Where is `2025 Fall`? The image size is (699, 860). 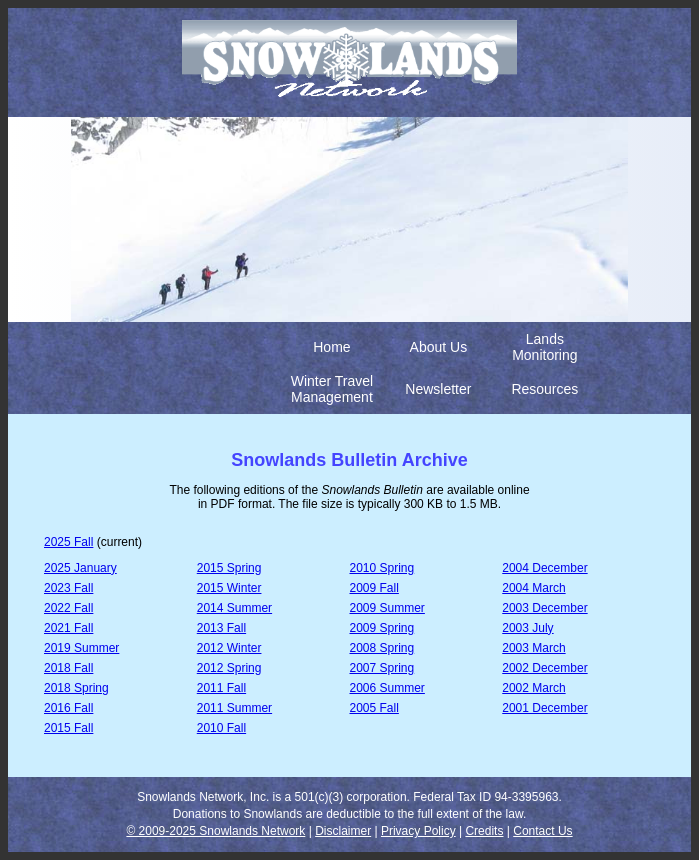
2025 Fall is located at coordinates (68, 542).